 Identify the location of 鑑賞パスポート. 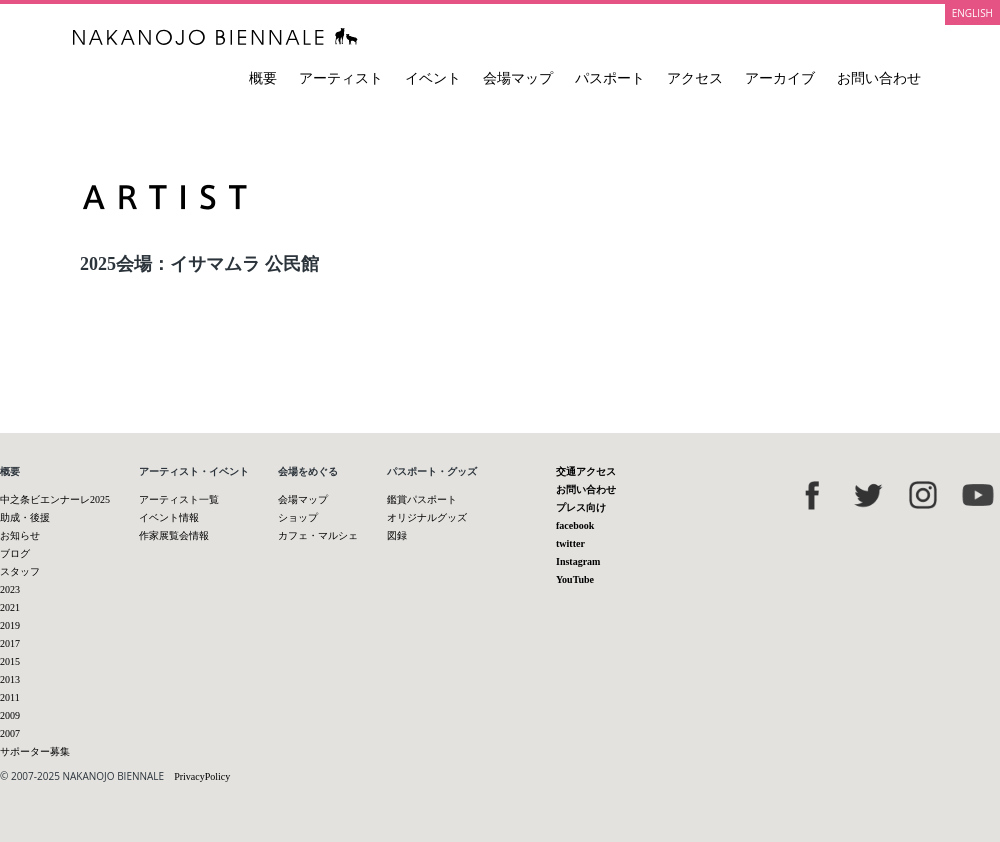
(422, 499).